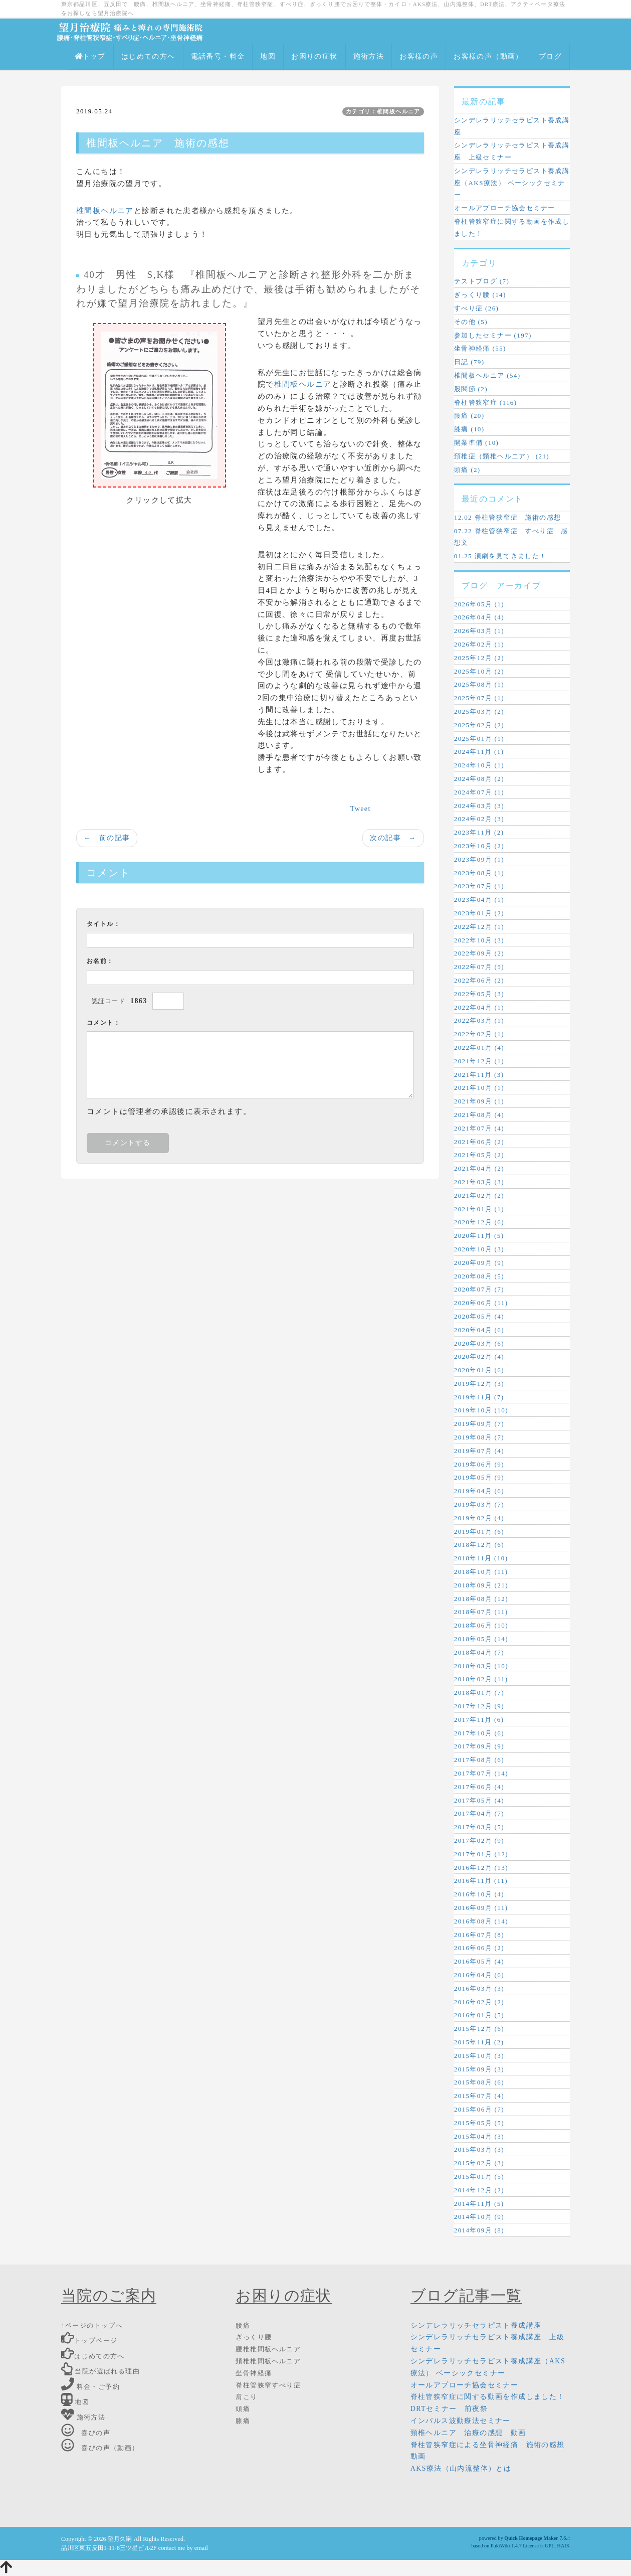 The height and width of the screenshot is (2576, 631). Describe the element at coordinates (418, 56) in the screenshot. I see `お客様の声` at that location.